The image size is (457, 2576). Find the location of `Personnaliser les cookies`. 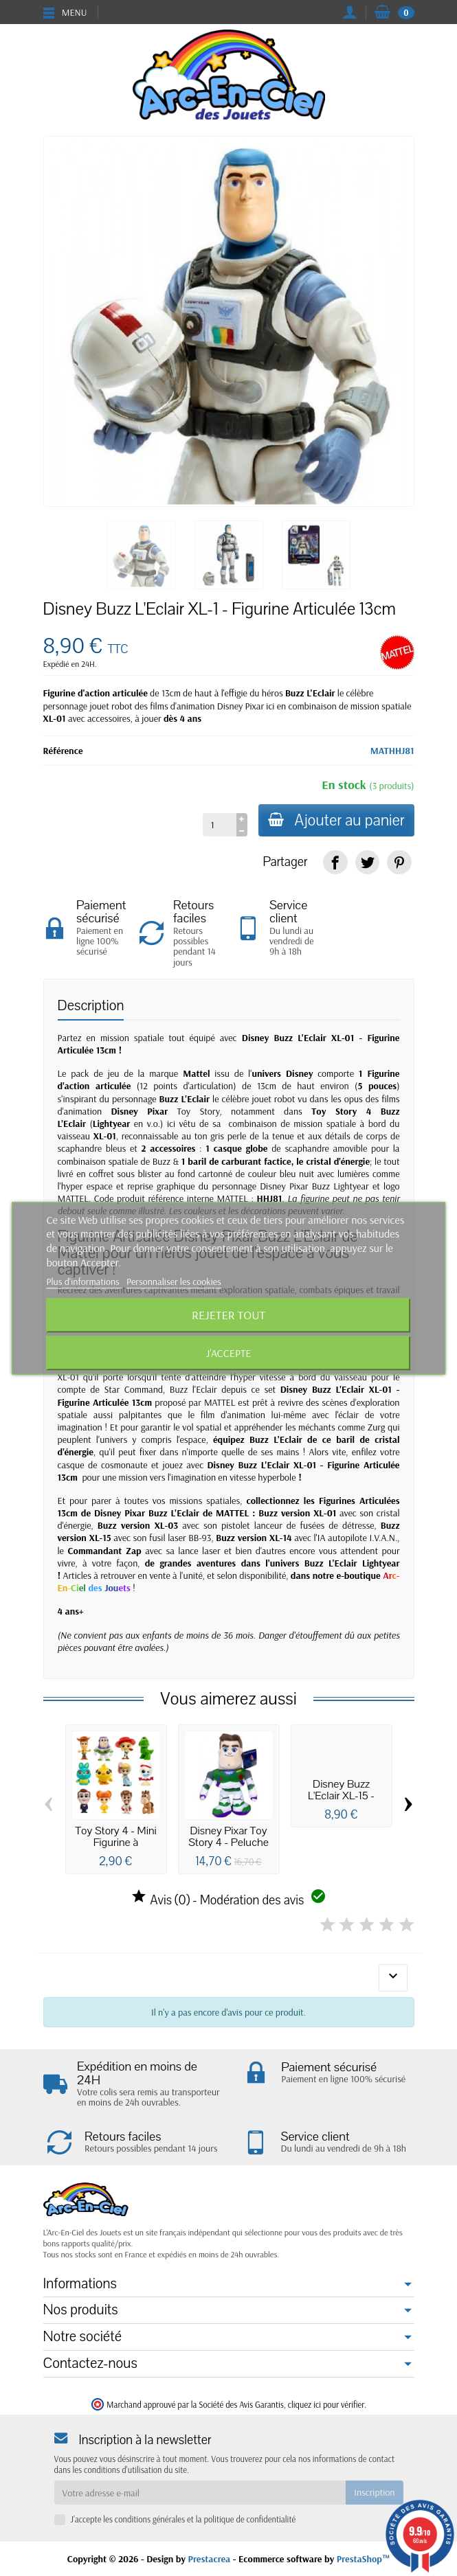

Personnaliser les cookies is located at coordinates (173, 1281).